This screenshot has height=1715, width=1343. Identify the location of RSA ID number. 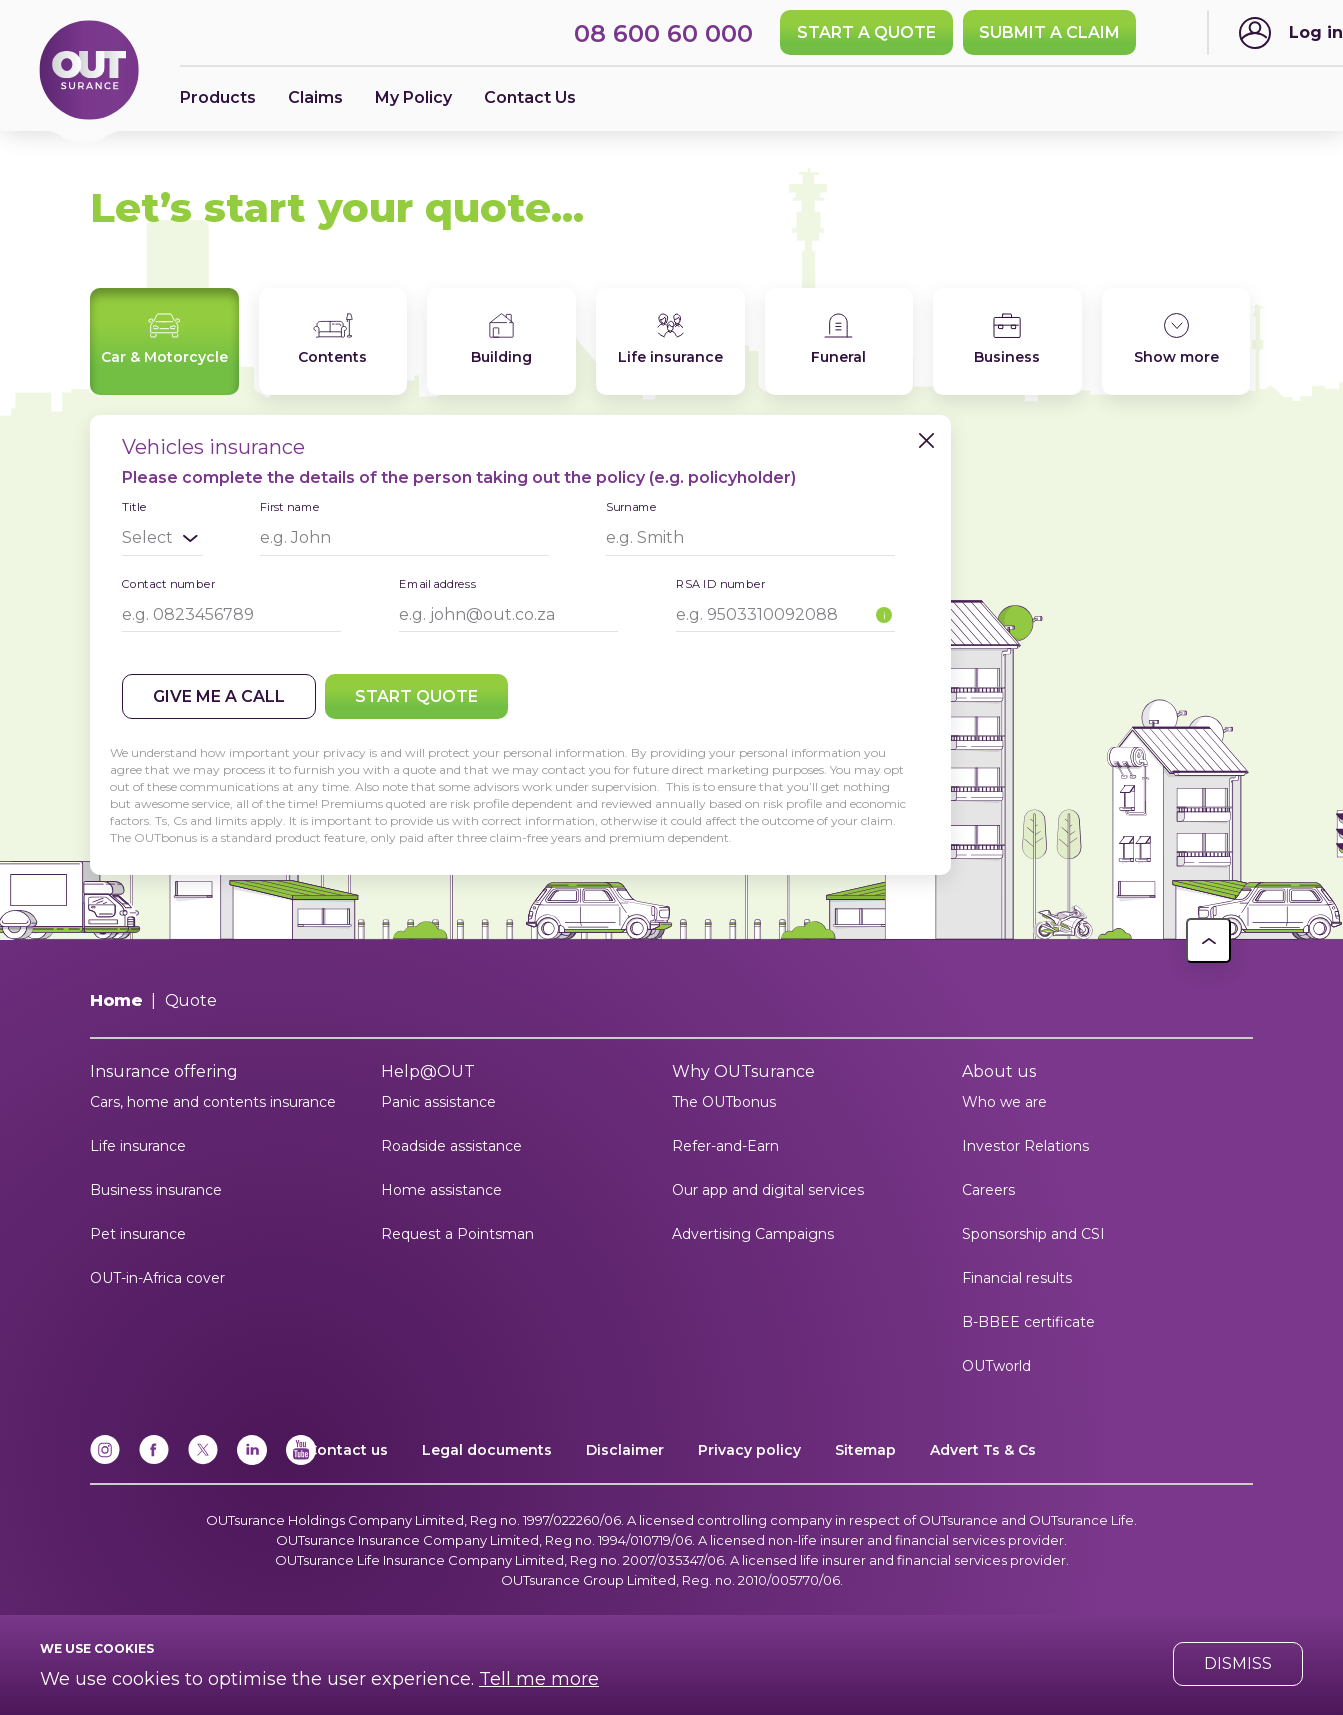
(720, 583).